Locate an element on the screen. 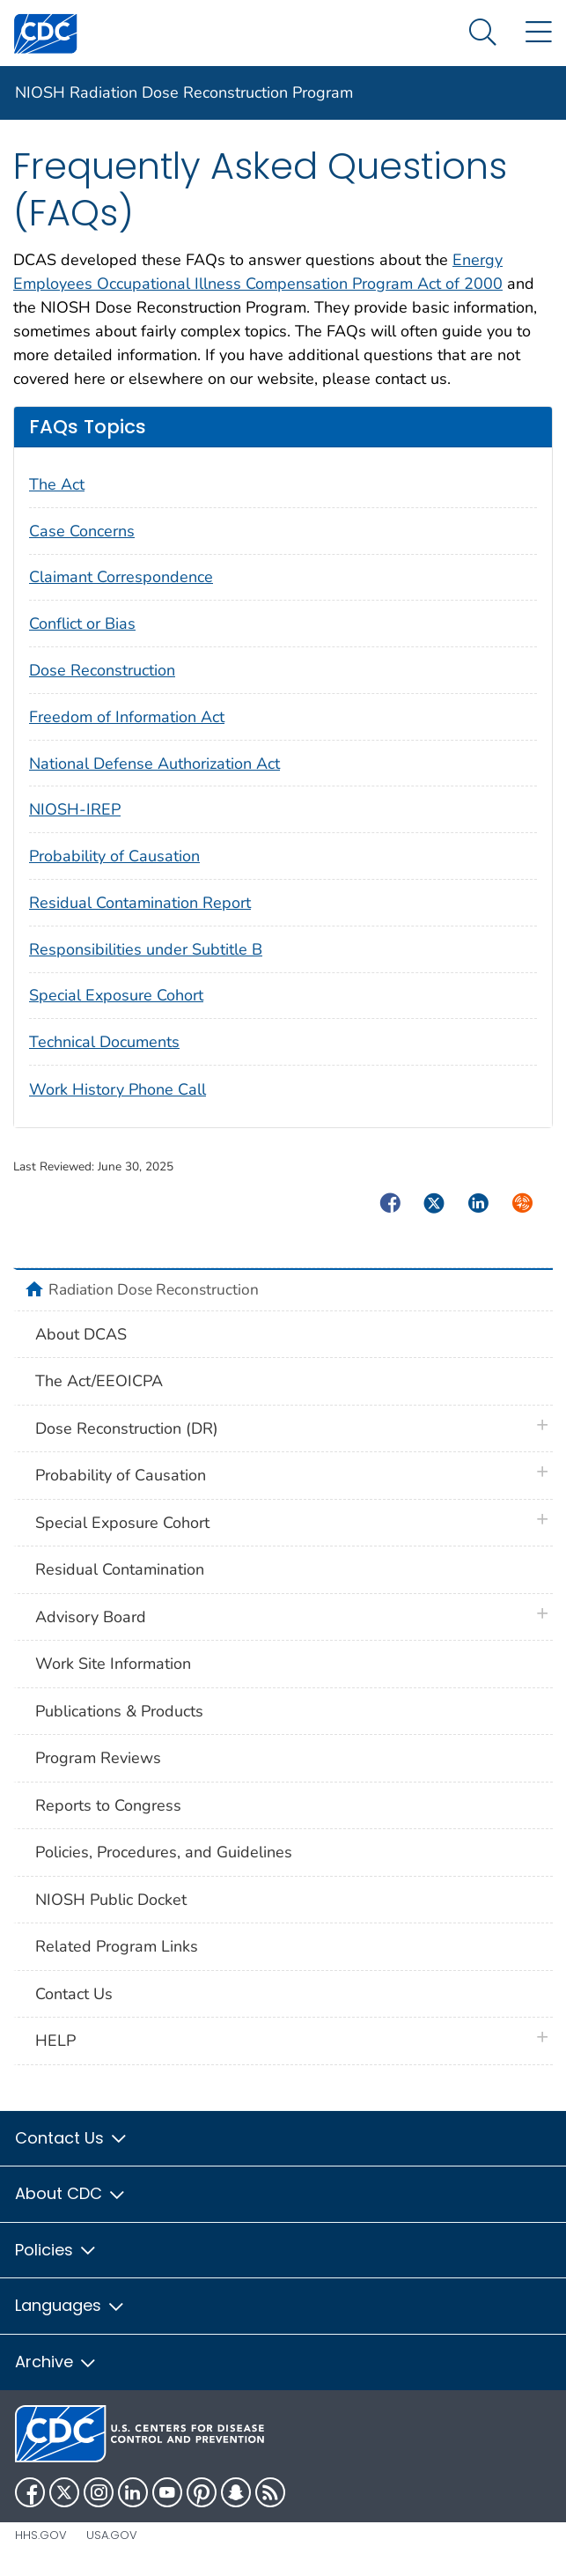 This screenshot has height=2576, width=566. Related Program Links is located at coordinates (116, 1946).